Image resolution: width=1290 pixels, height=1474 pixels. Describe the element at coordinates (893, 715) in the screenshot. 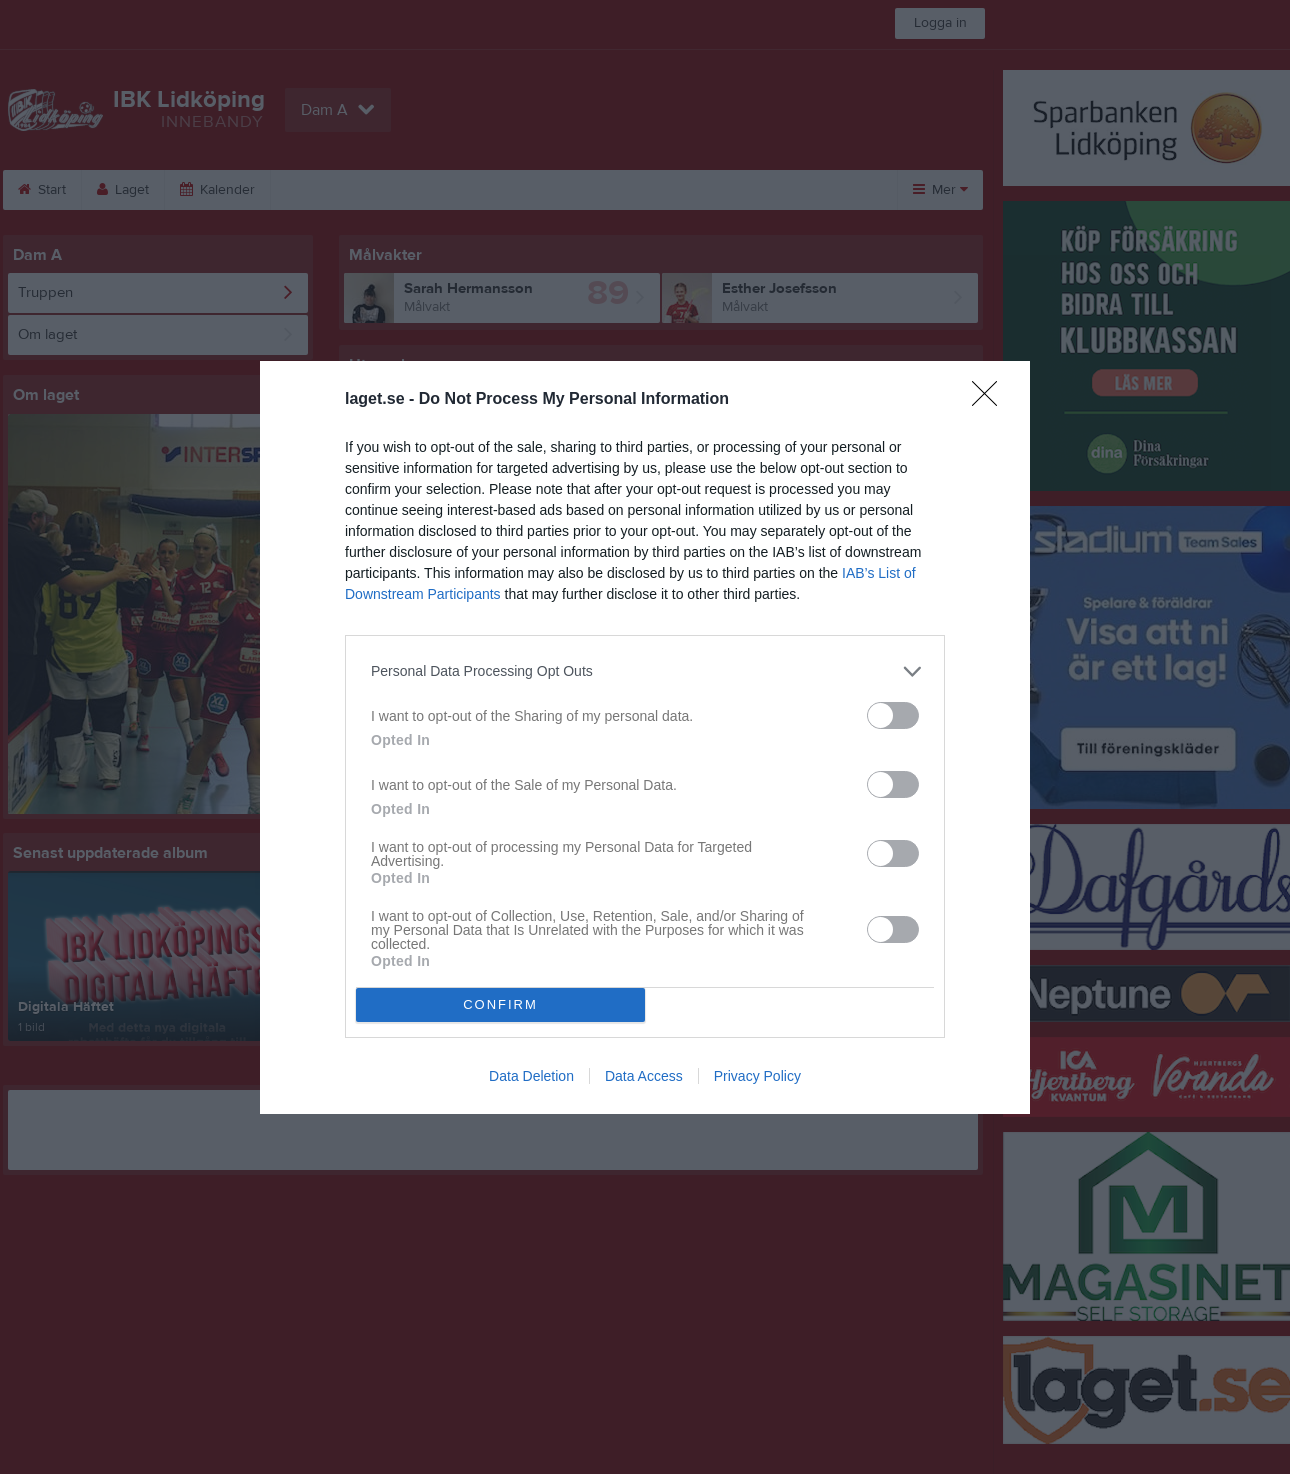

I see `[switch]` at that location.